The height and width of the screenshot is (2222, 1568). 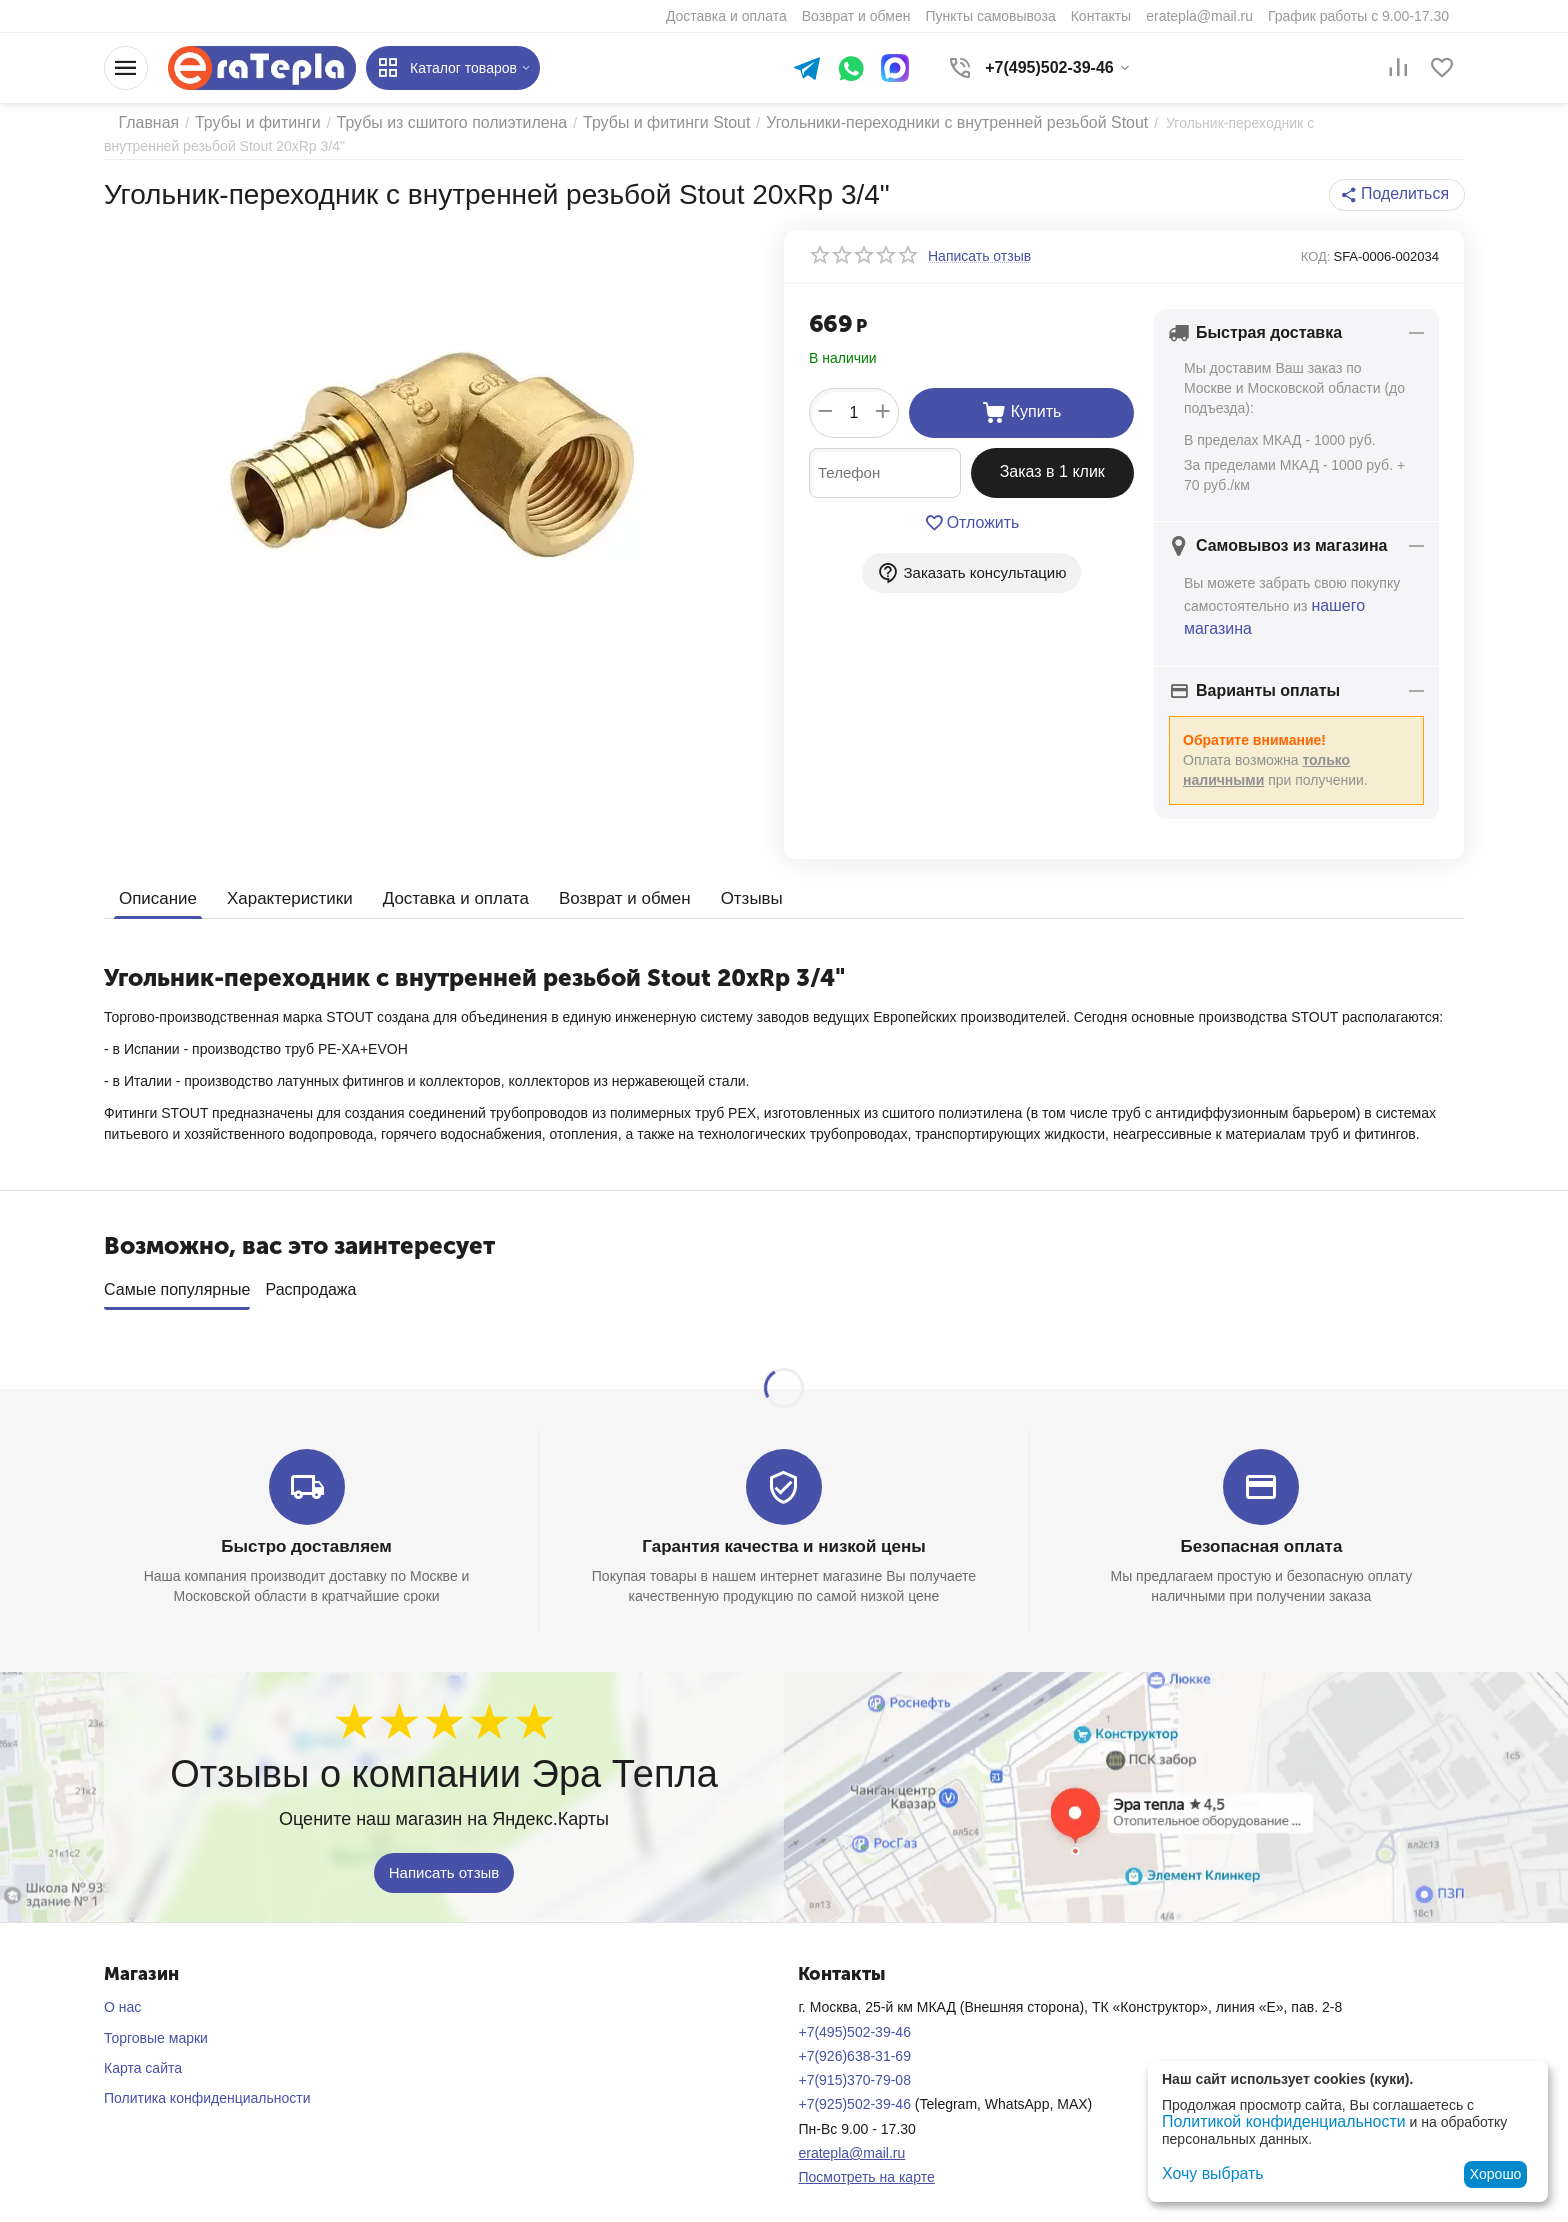 I want to click on Отзывы, so click(x=723, y=892).